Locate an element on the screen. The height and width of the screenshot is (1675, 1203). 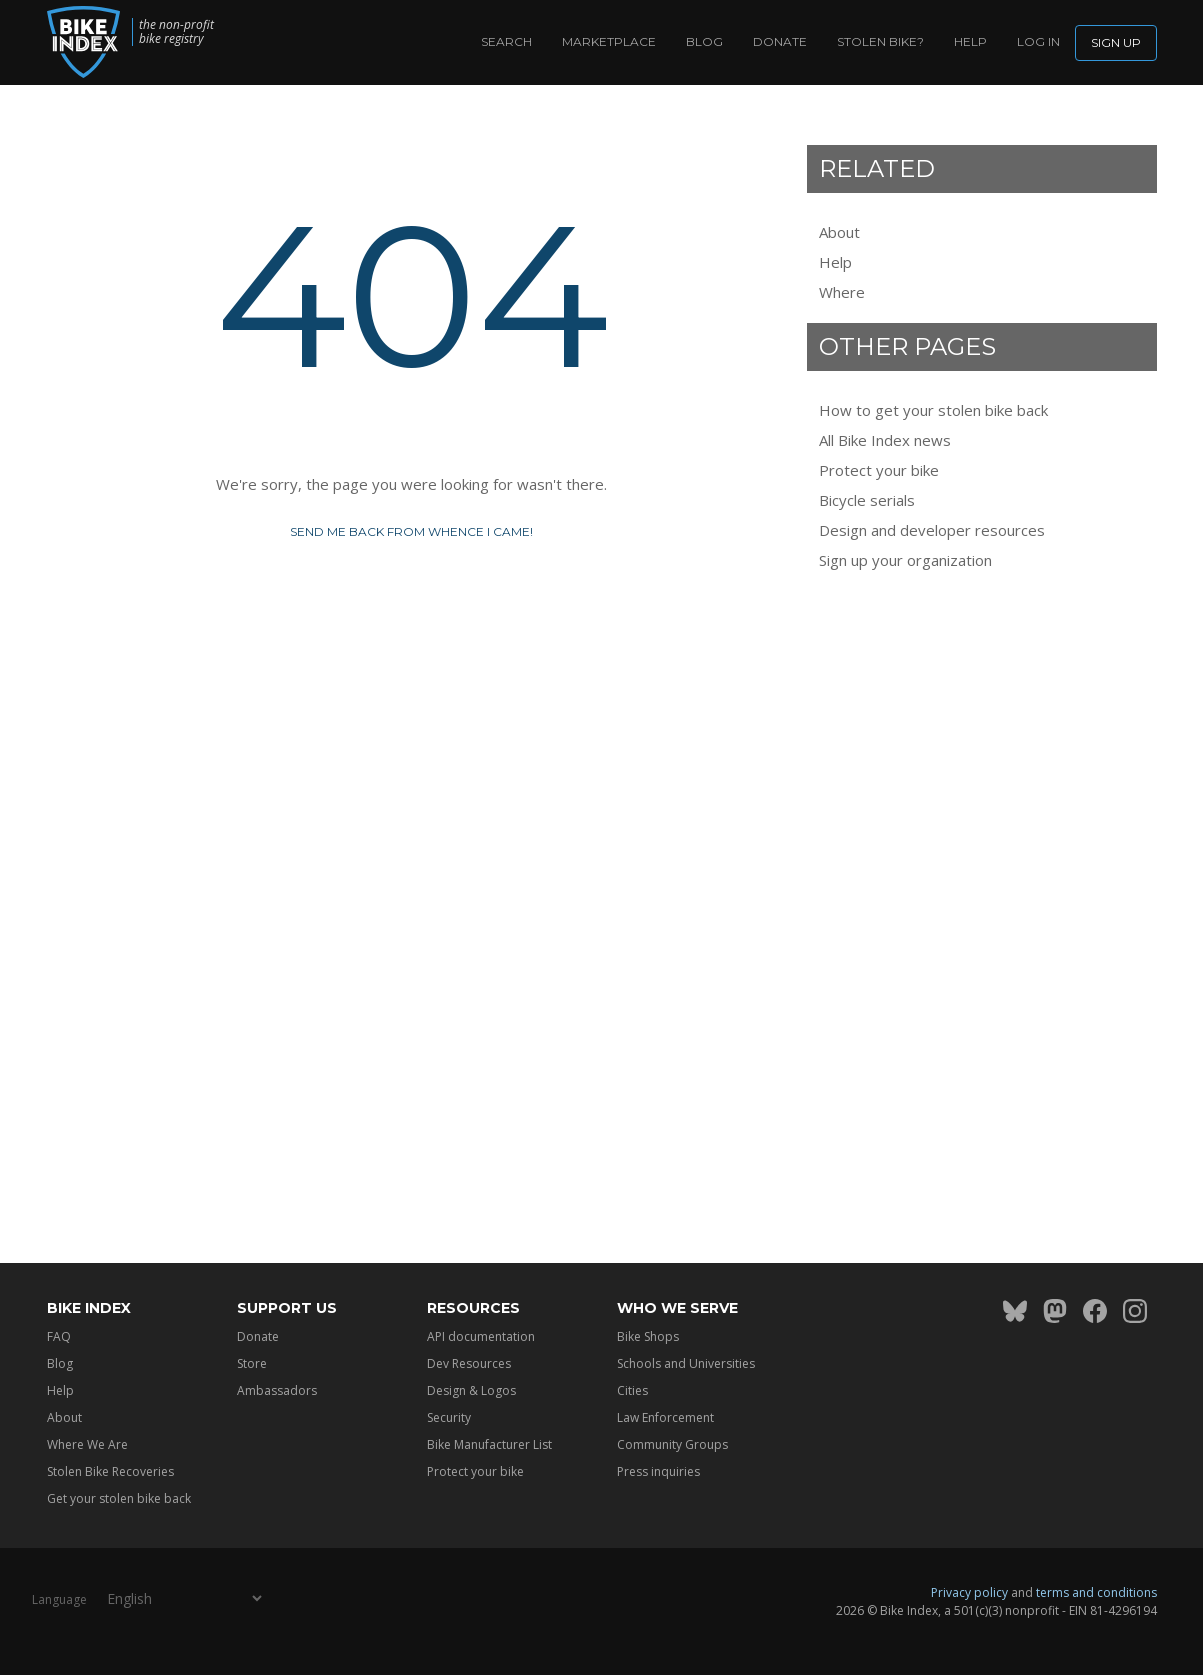
Dev Resources is located at coordinates (469, 1363).